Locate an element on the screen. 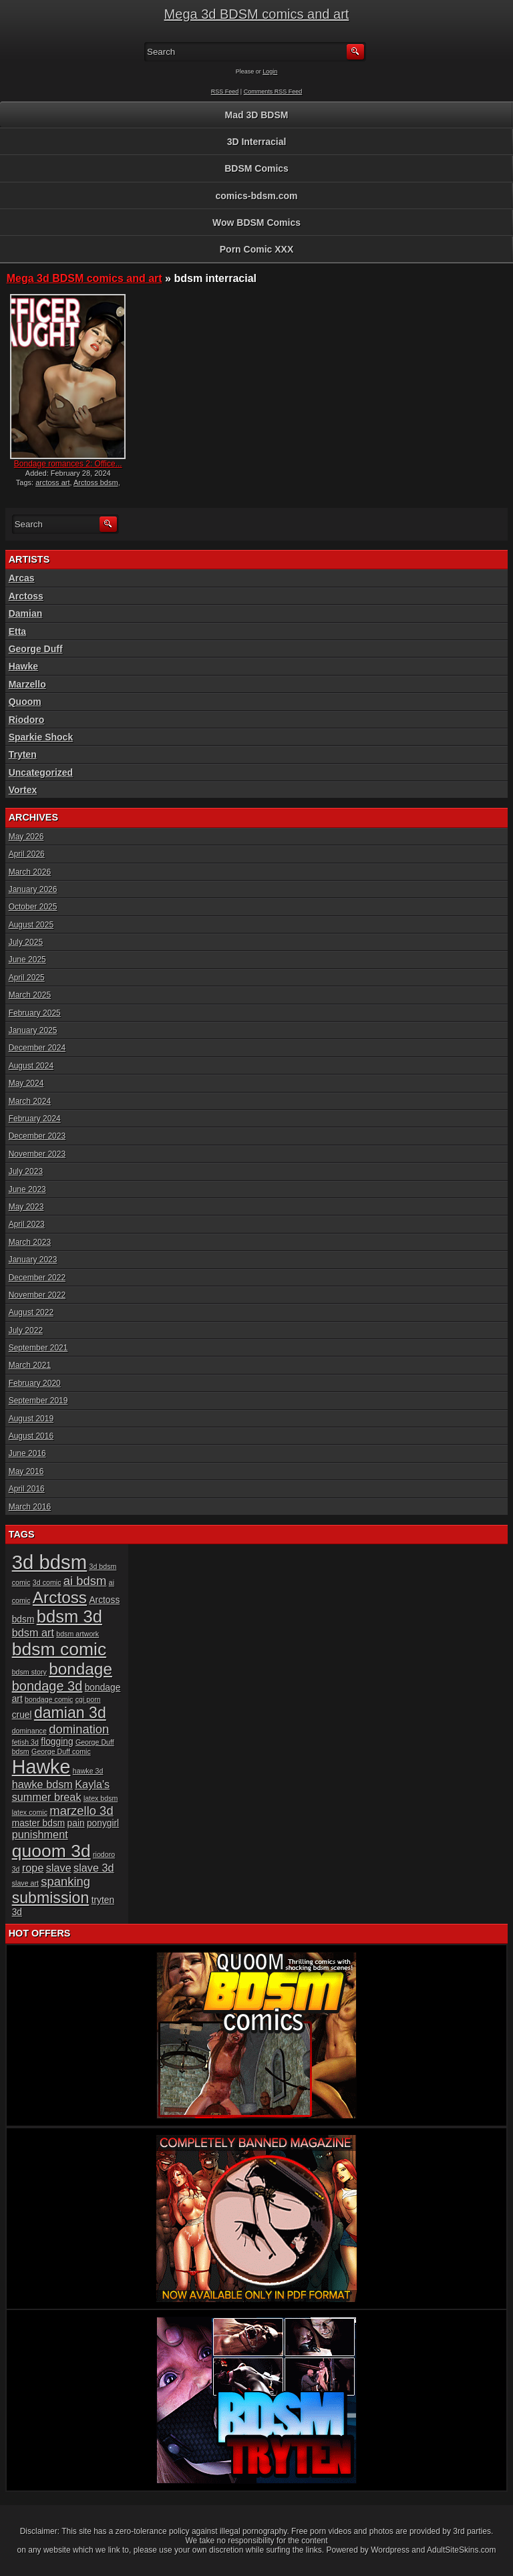 The height and width of the screenshot is (2576, 513). cgi porn is located at coordinates (88, 1699).